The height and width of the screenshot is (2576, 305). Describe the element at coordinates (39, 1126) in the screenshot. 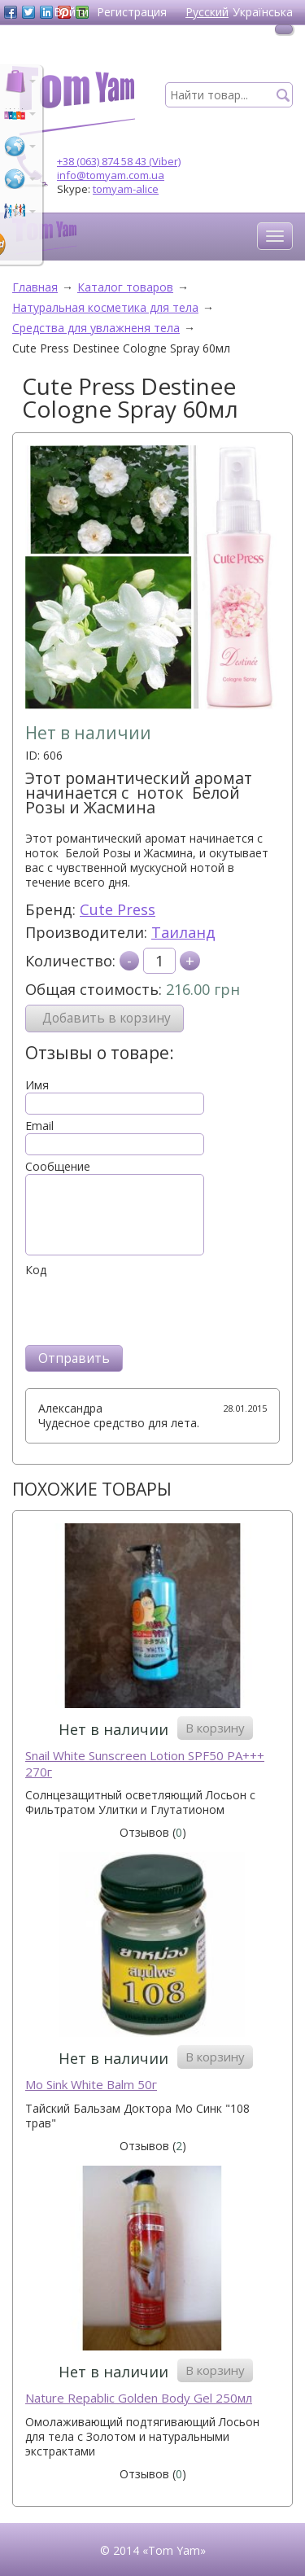

I see `Email` at that location.